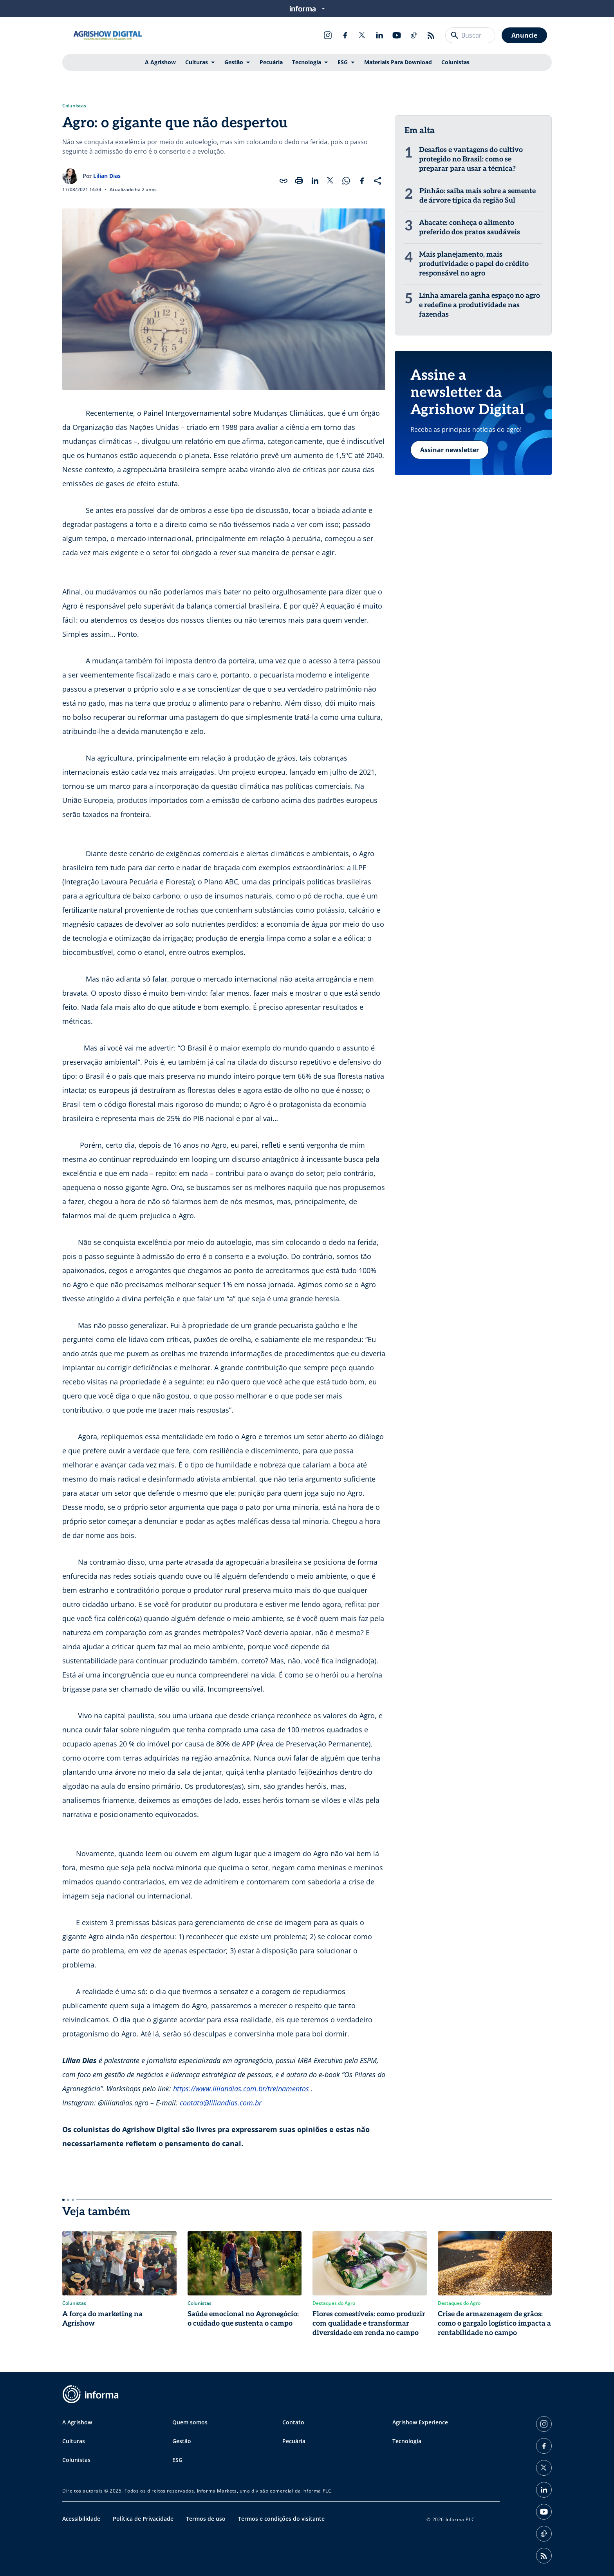 This screenshot has height=2576, width=614. What do you see at coordinates (190, 2422) in the screenshot?
I see `Quem somos` at bounding box center [190, 2422].